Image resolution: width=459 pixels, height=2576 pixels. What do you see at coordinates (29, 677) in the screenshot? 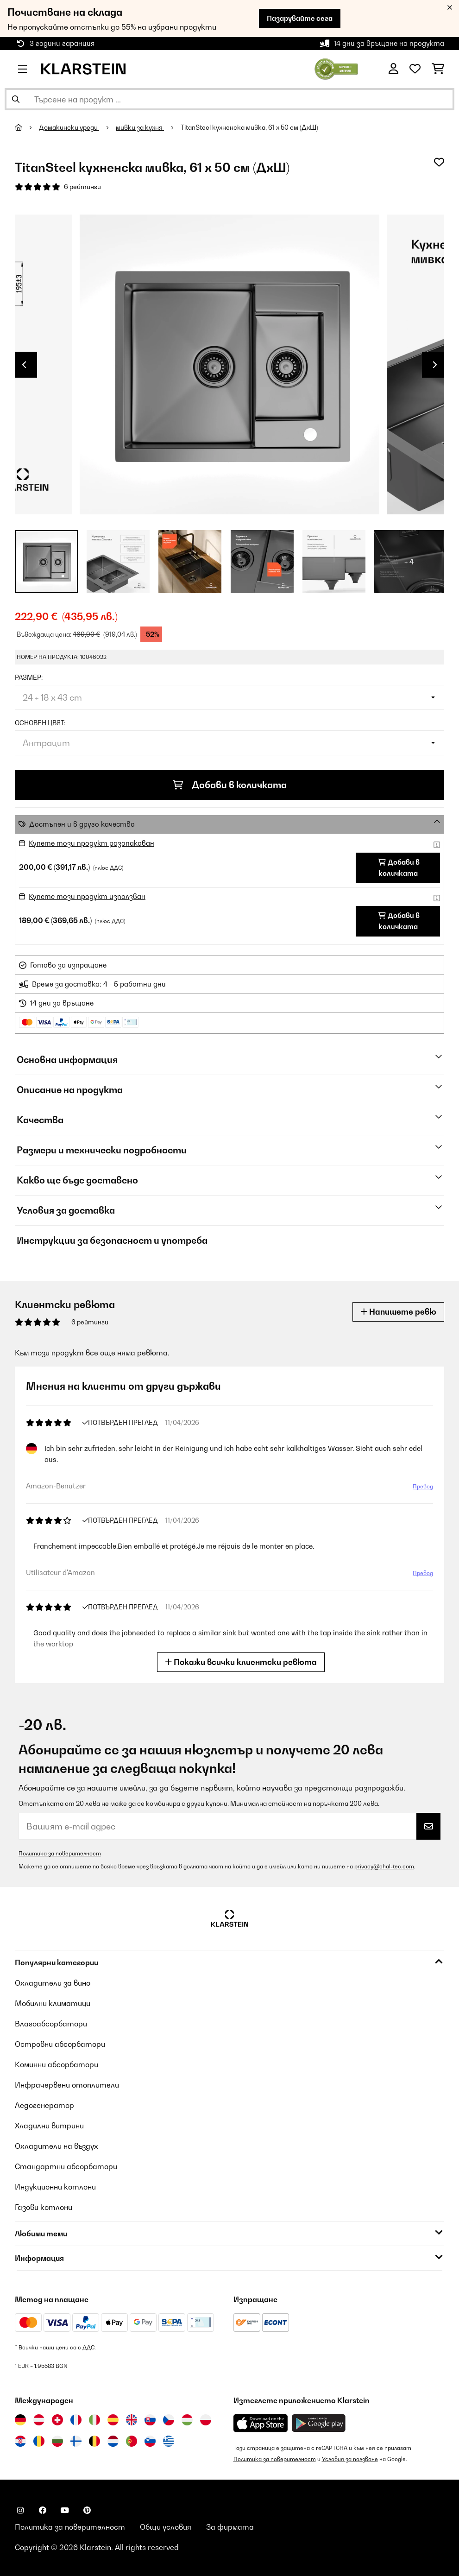
I see `Размер:` at bounding box center [29, 677].